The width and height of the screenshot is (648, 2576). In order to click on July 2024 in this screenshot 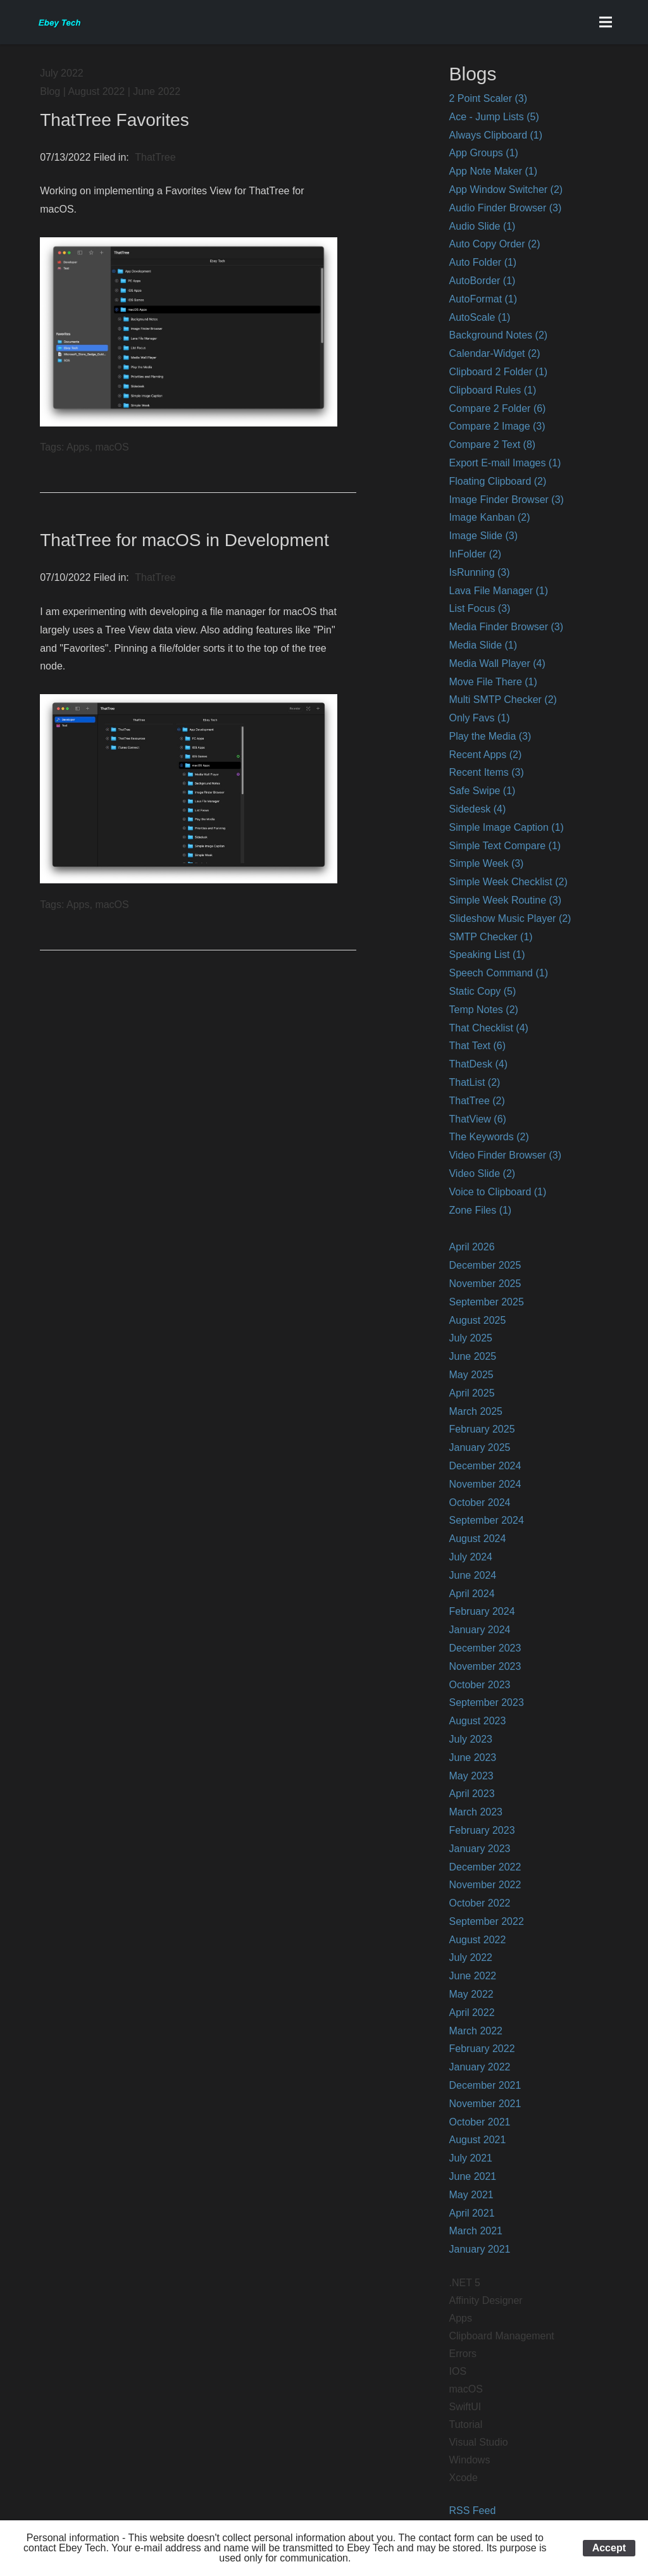, I will do `click(470, 1557)`.